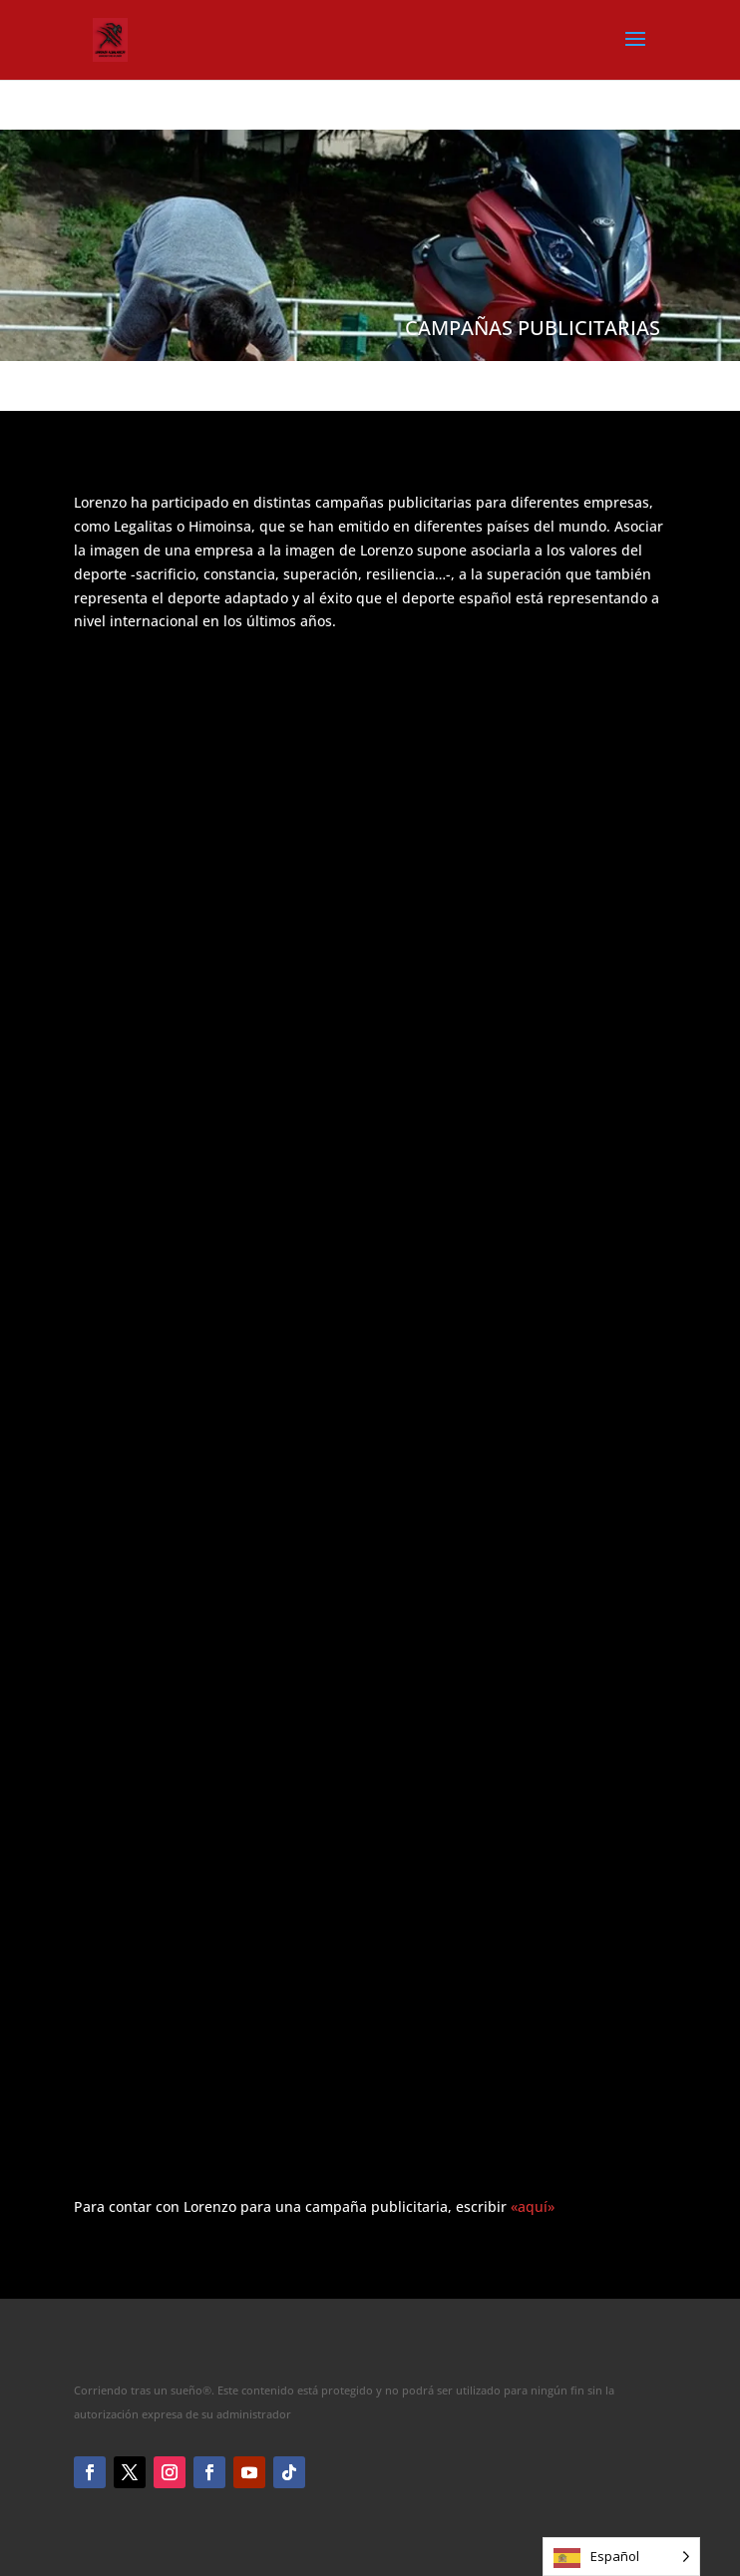  What do you see at coordinates (621, 2556) in the screenshot?
I see `[Language selected: Spanish]` at bounding box center [621, 2556].